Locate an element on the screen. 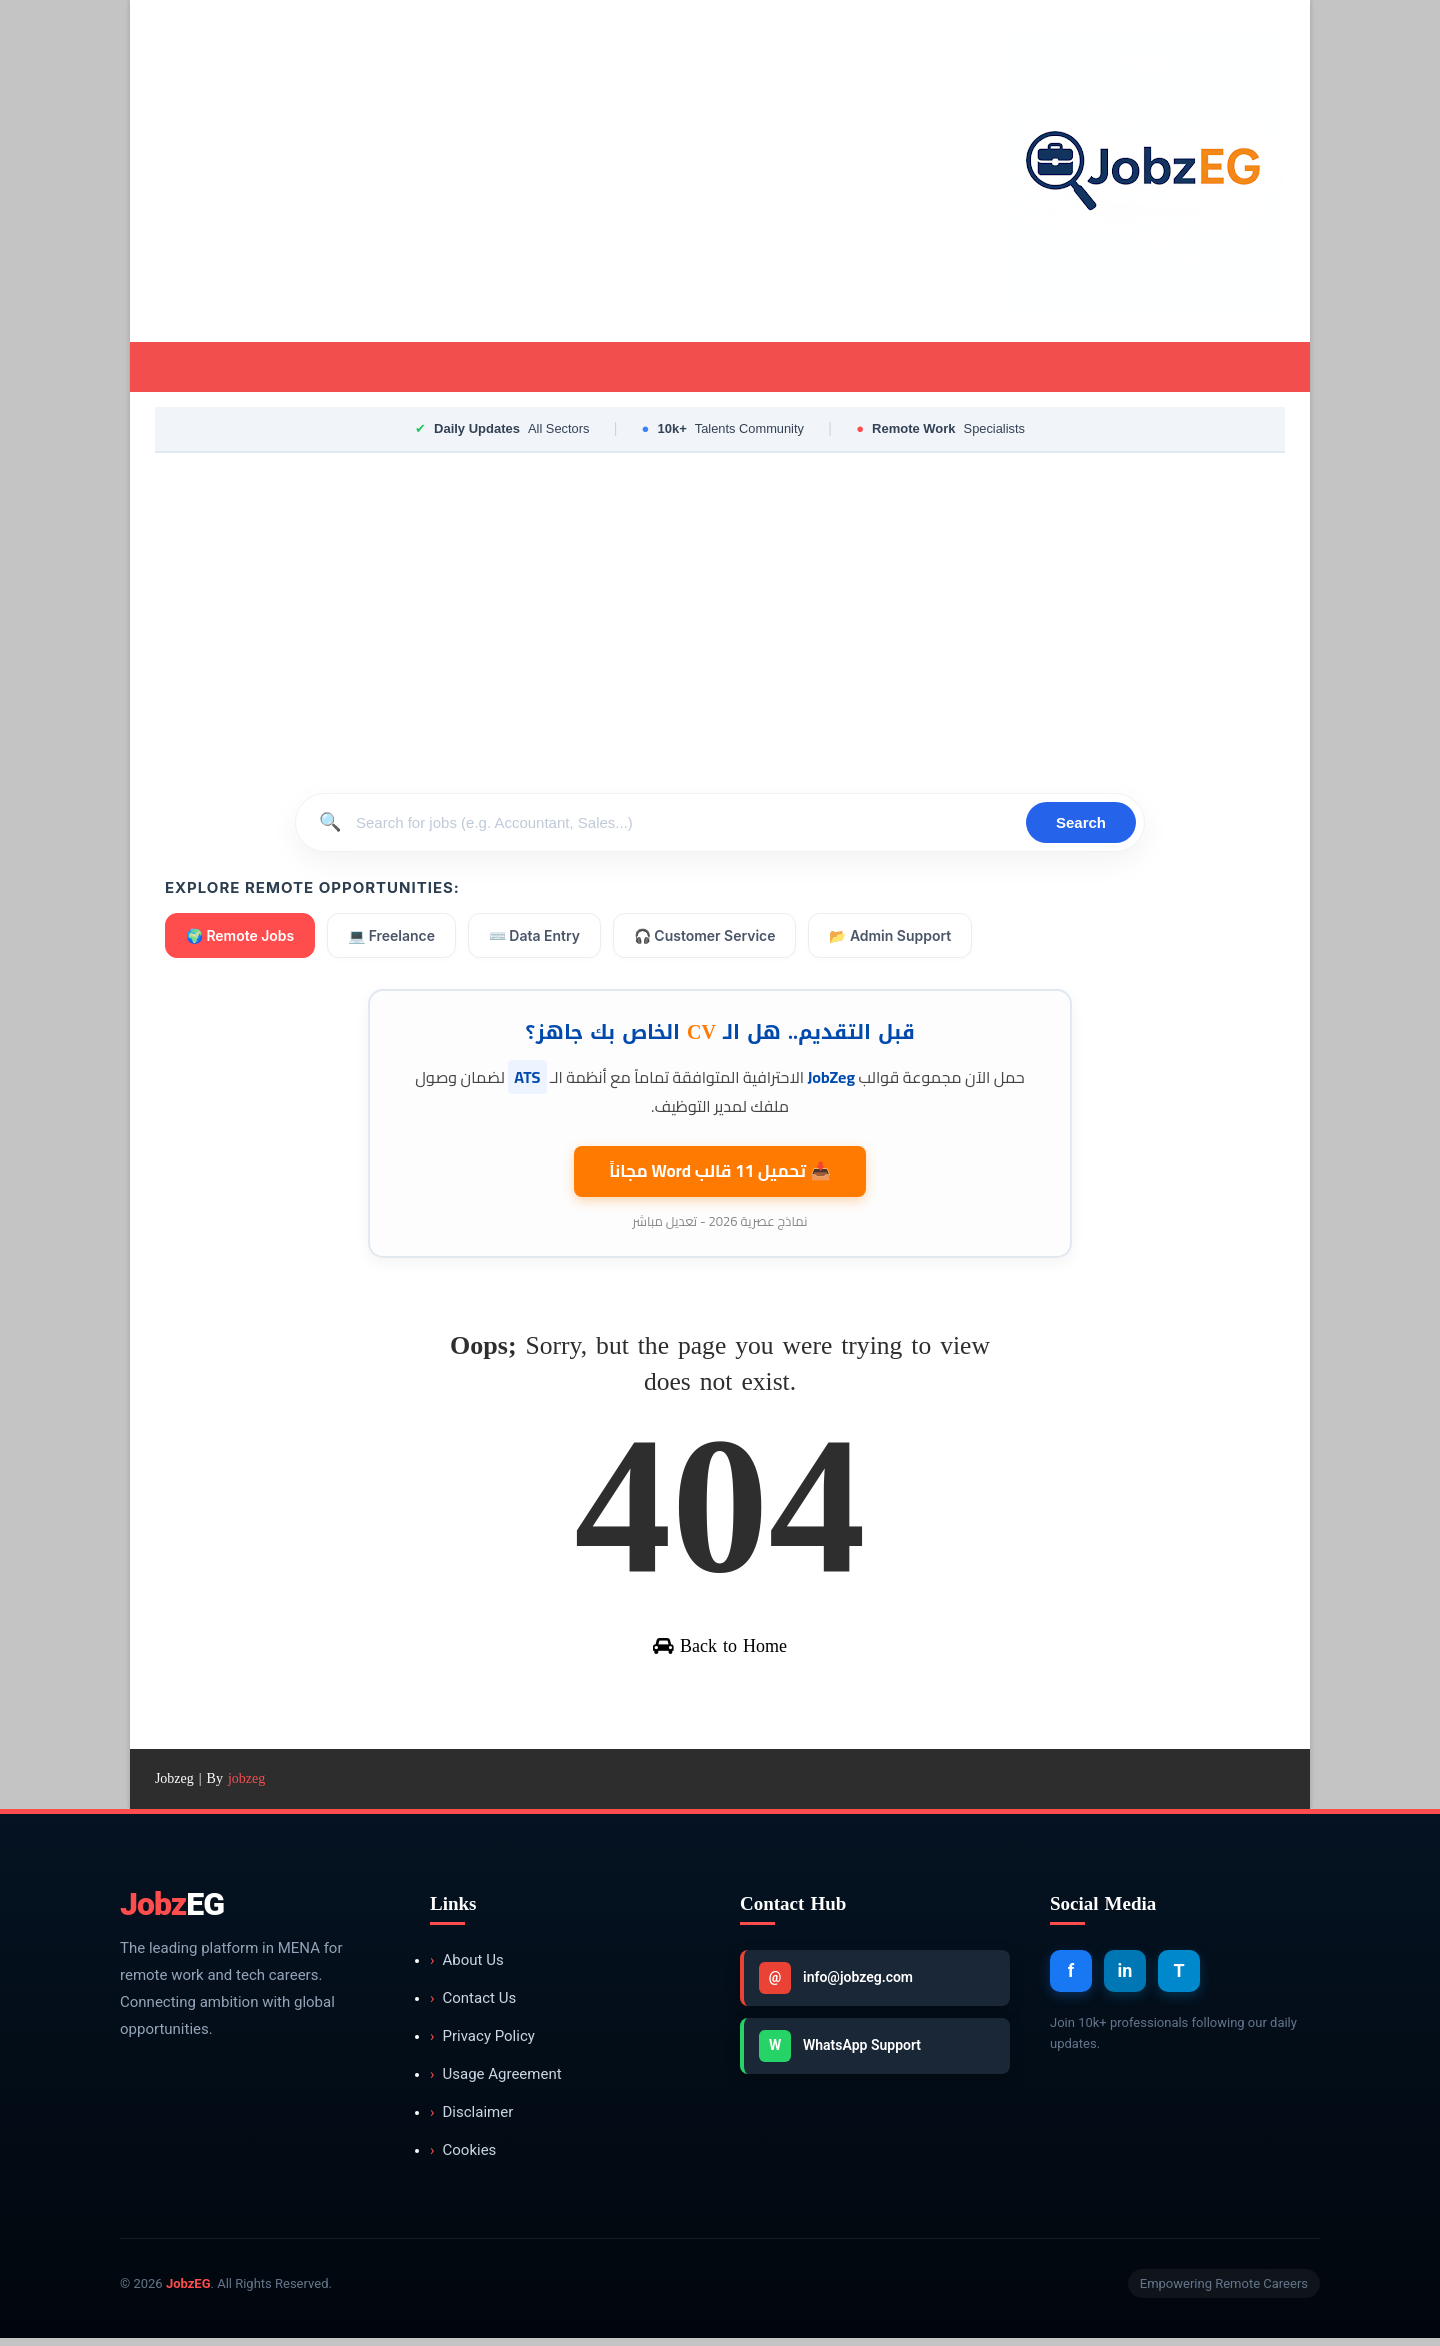 Image resolution: width=1440 pixels, height=2346 pixels. 🎧 Customer Service is located at coordinates (706, 937).